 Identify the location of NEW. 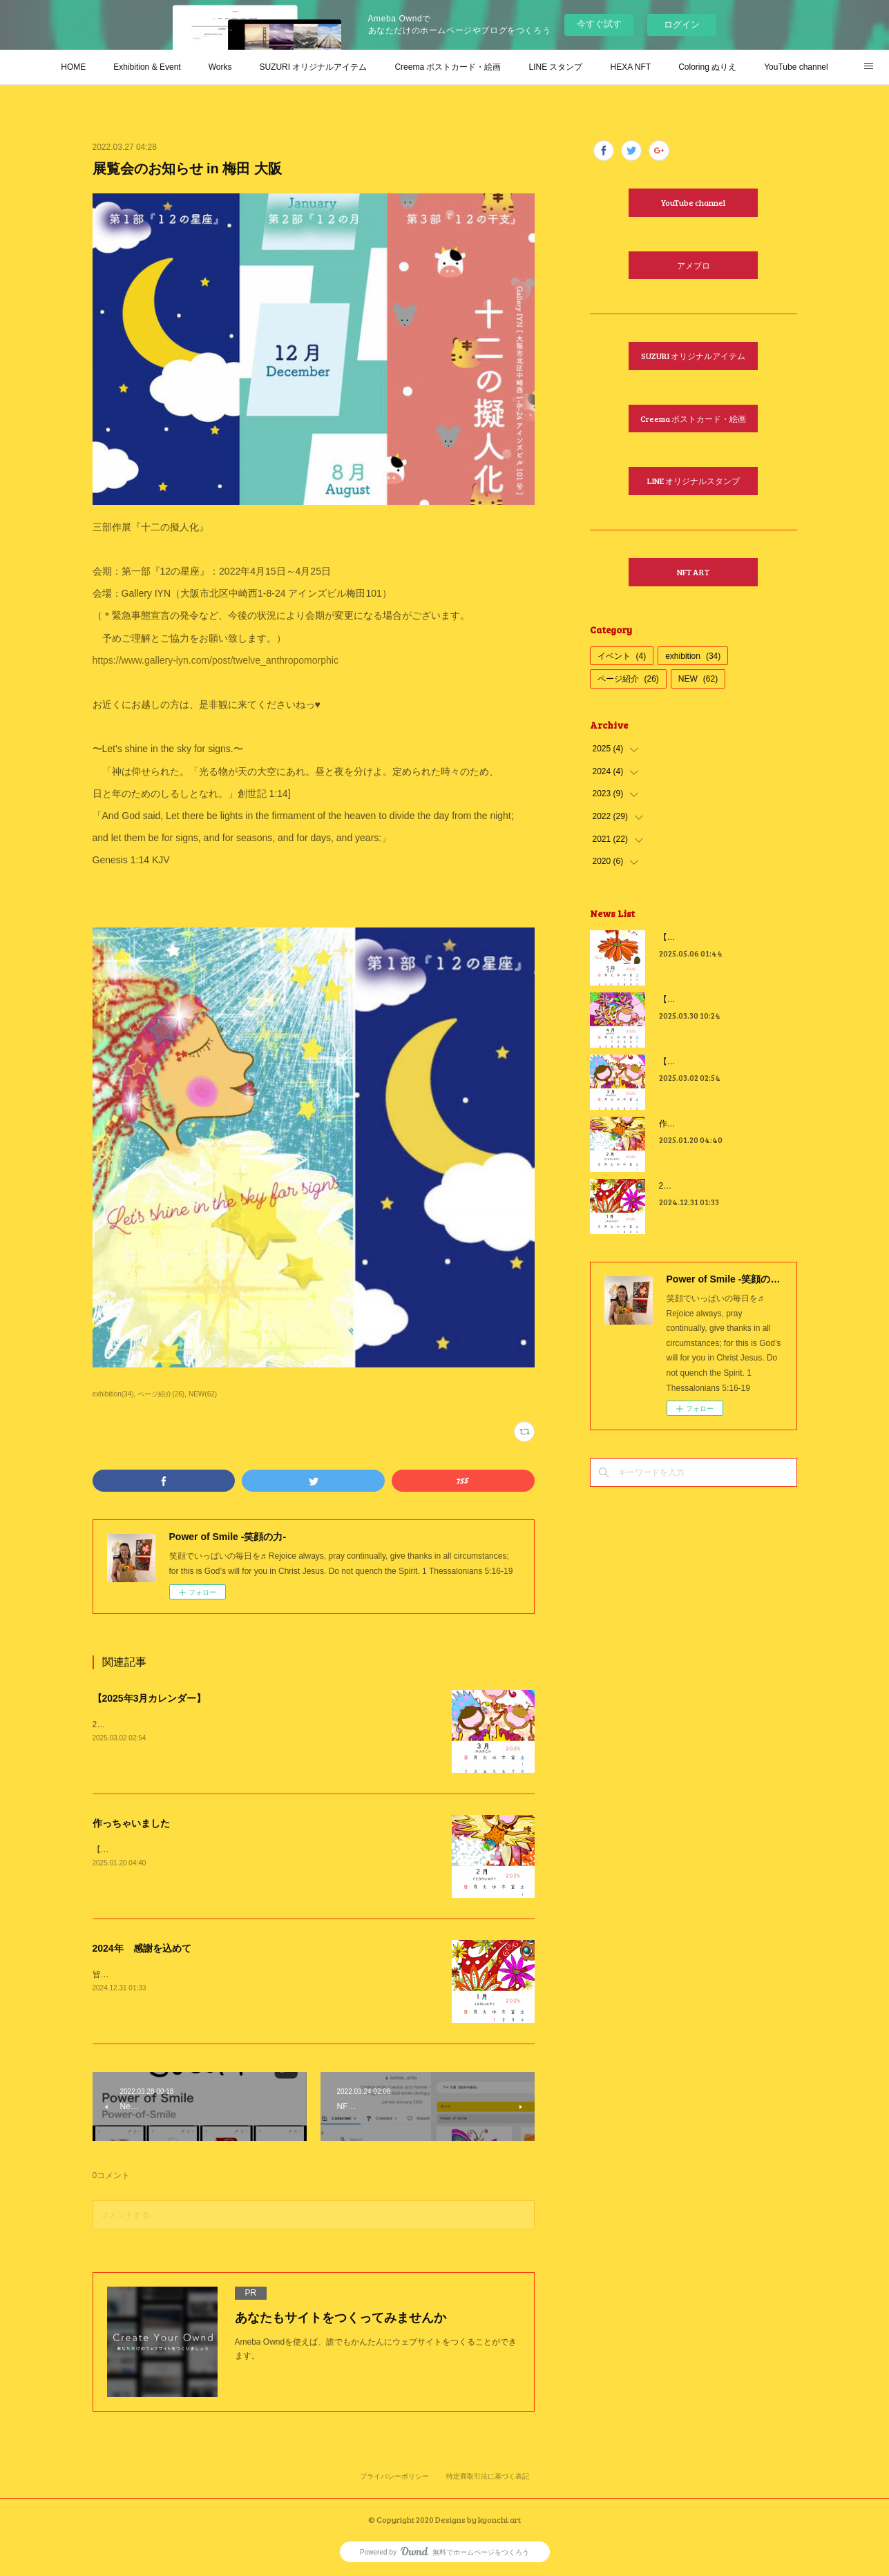
(698, 679).